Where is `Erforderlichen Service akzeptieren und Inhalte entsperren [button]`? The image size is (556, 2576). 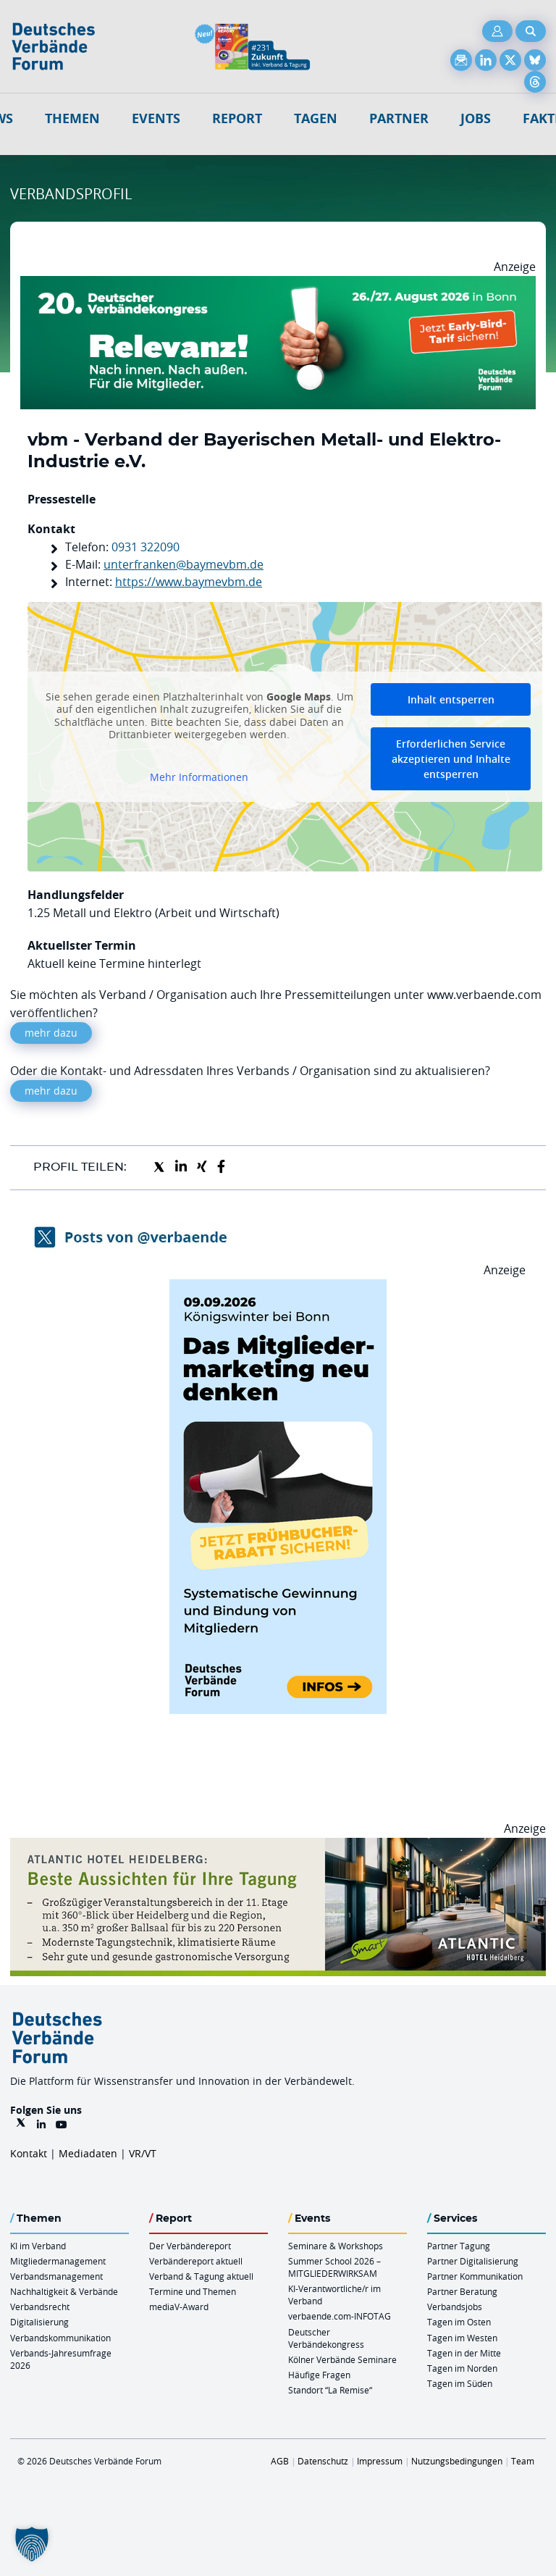
Erforderlichen Service akzeptieren und Inhalte entsperren [button] is located at coordinates (451, 759).